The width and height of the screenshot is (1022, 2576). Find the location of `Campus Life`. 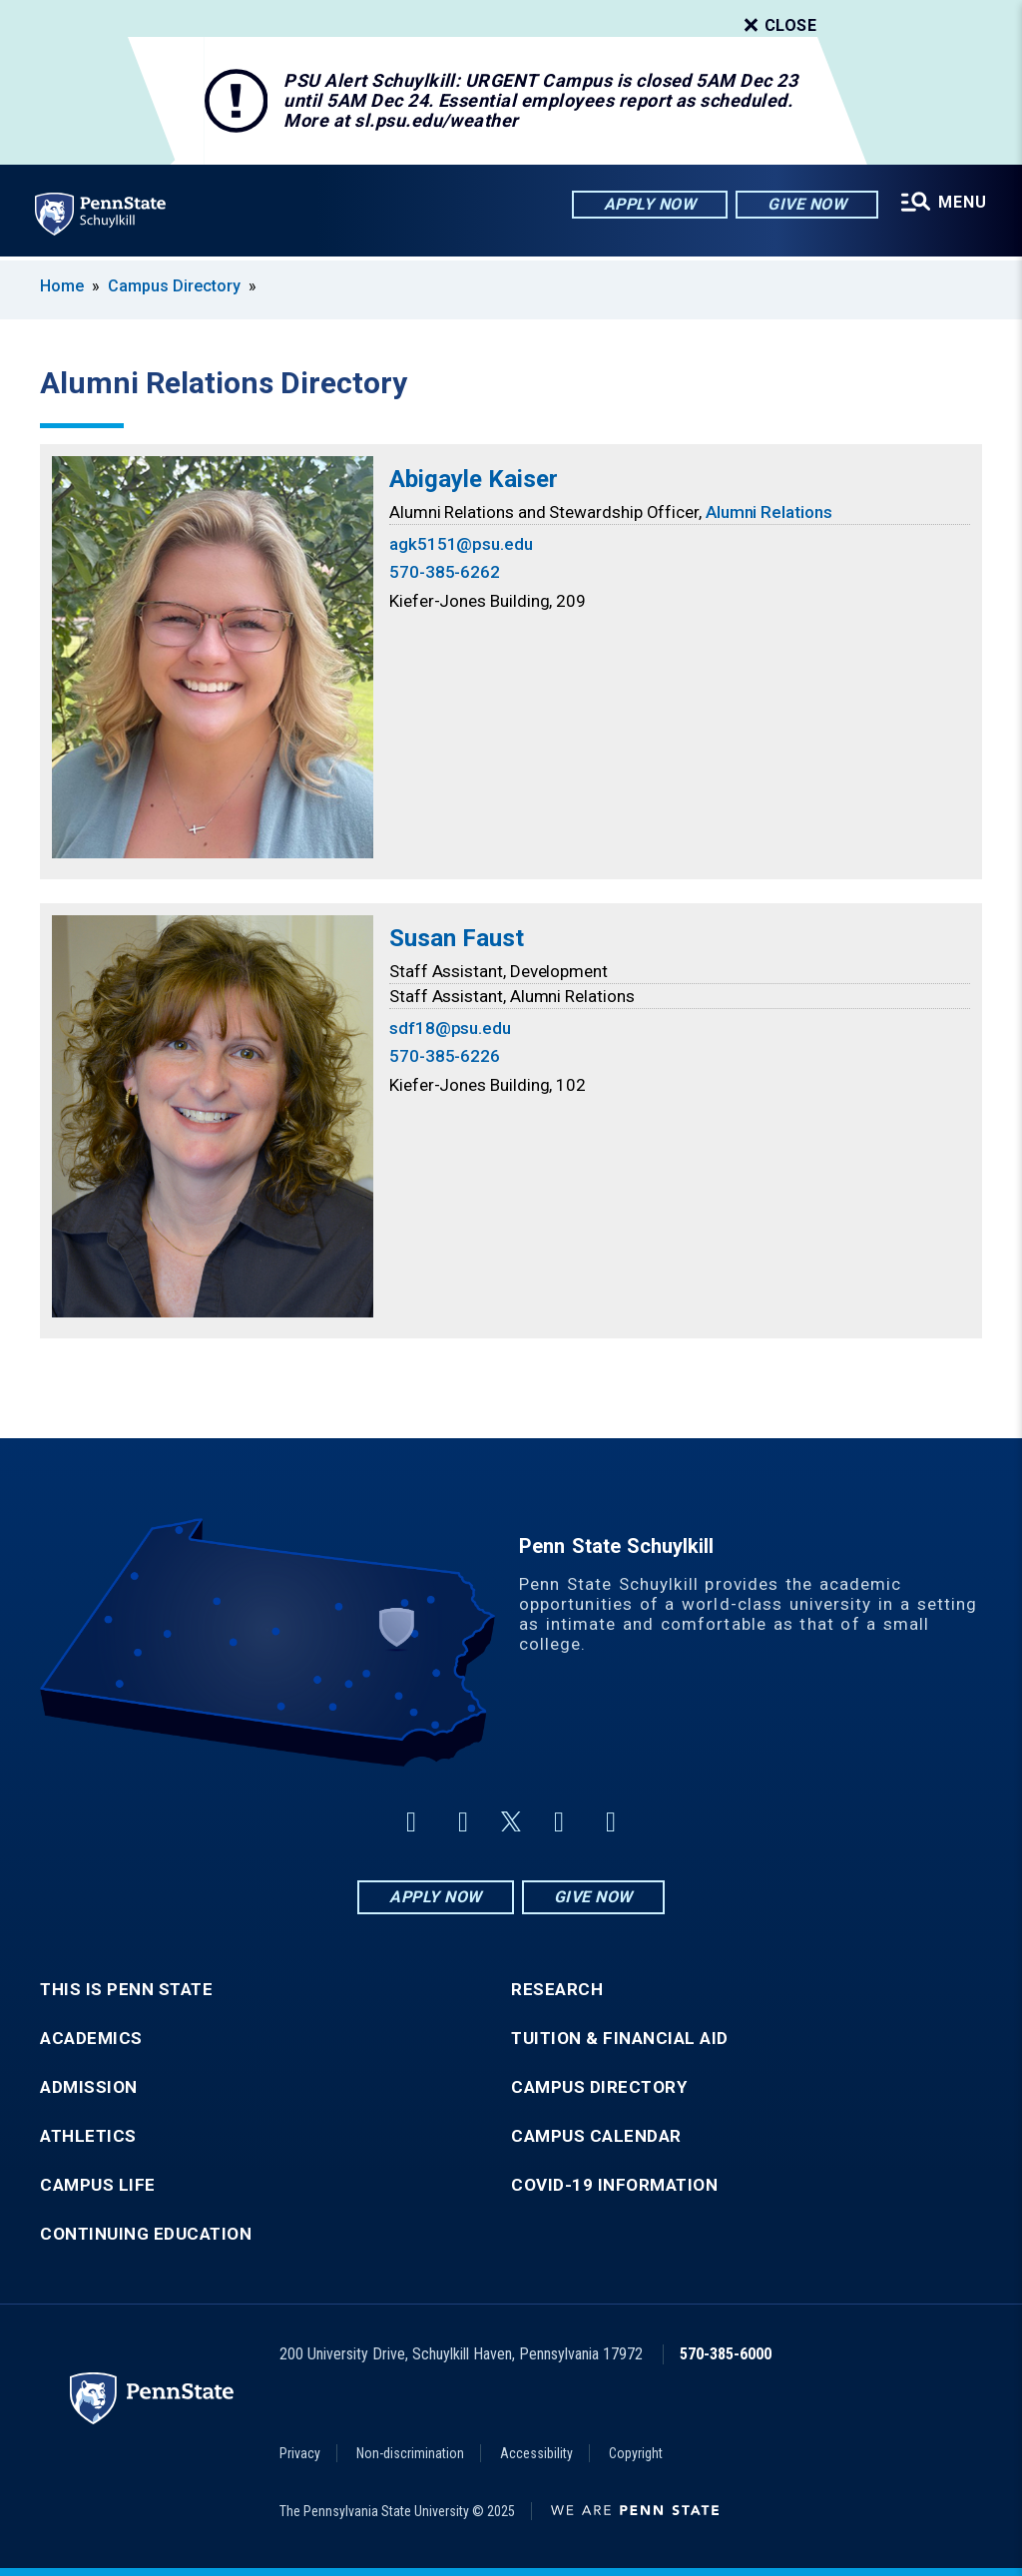

Campus Life is located at coordinates (98, 2185).